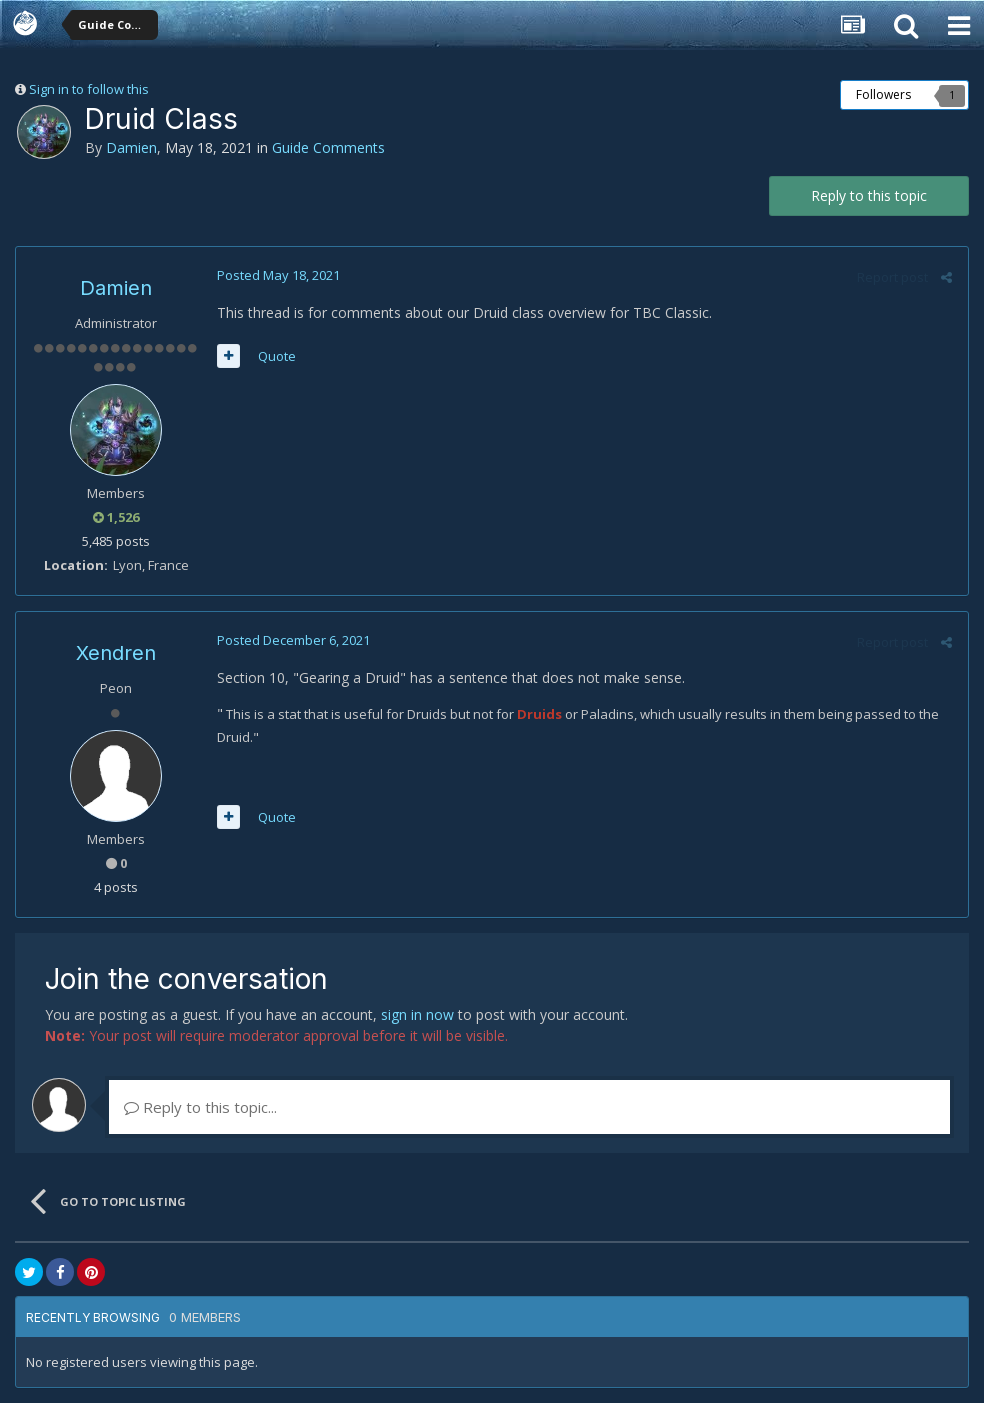 This screenshot has width=984, height=1403. Describe the element at coordinates (869, 195) in the screenshot. I see `Reply to this topic` at that location.